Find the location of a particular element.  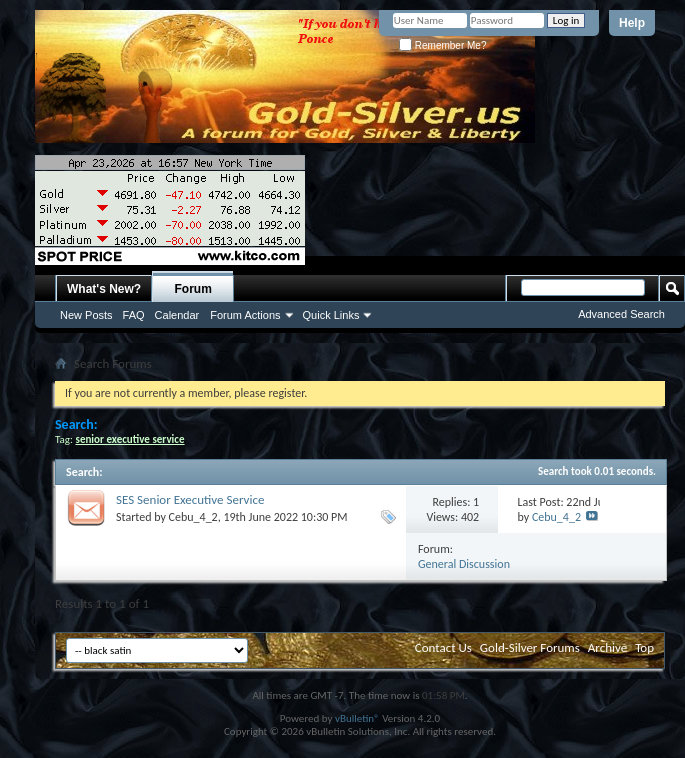

Forum is located at coordinates (193, 289).